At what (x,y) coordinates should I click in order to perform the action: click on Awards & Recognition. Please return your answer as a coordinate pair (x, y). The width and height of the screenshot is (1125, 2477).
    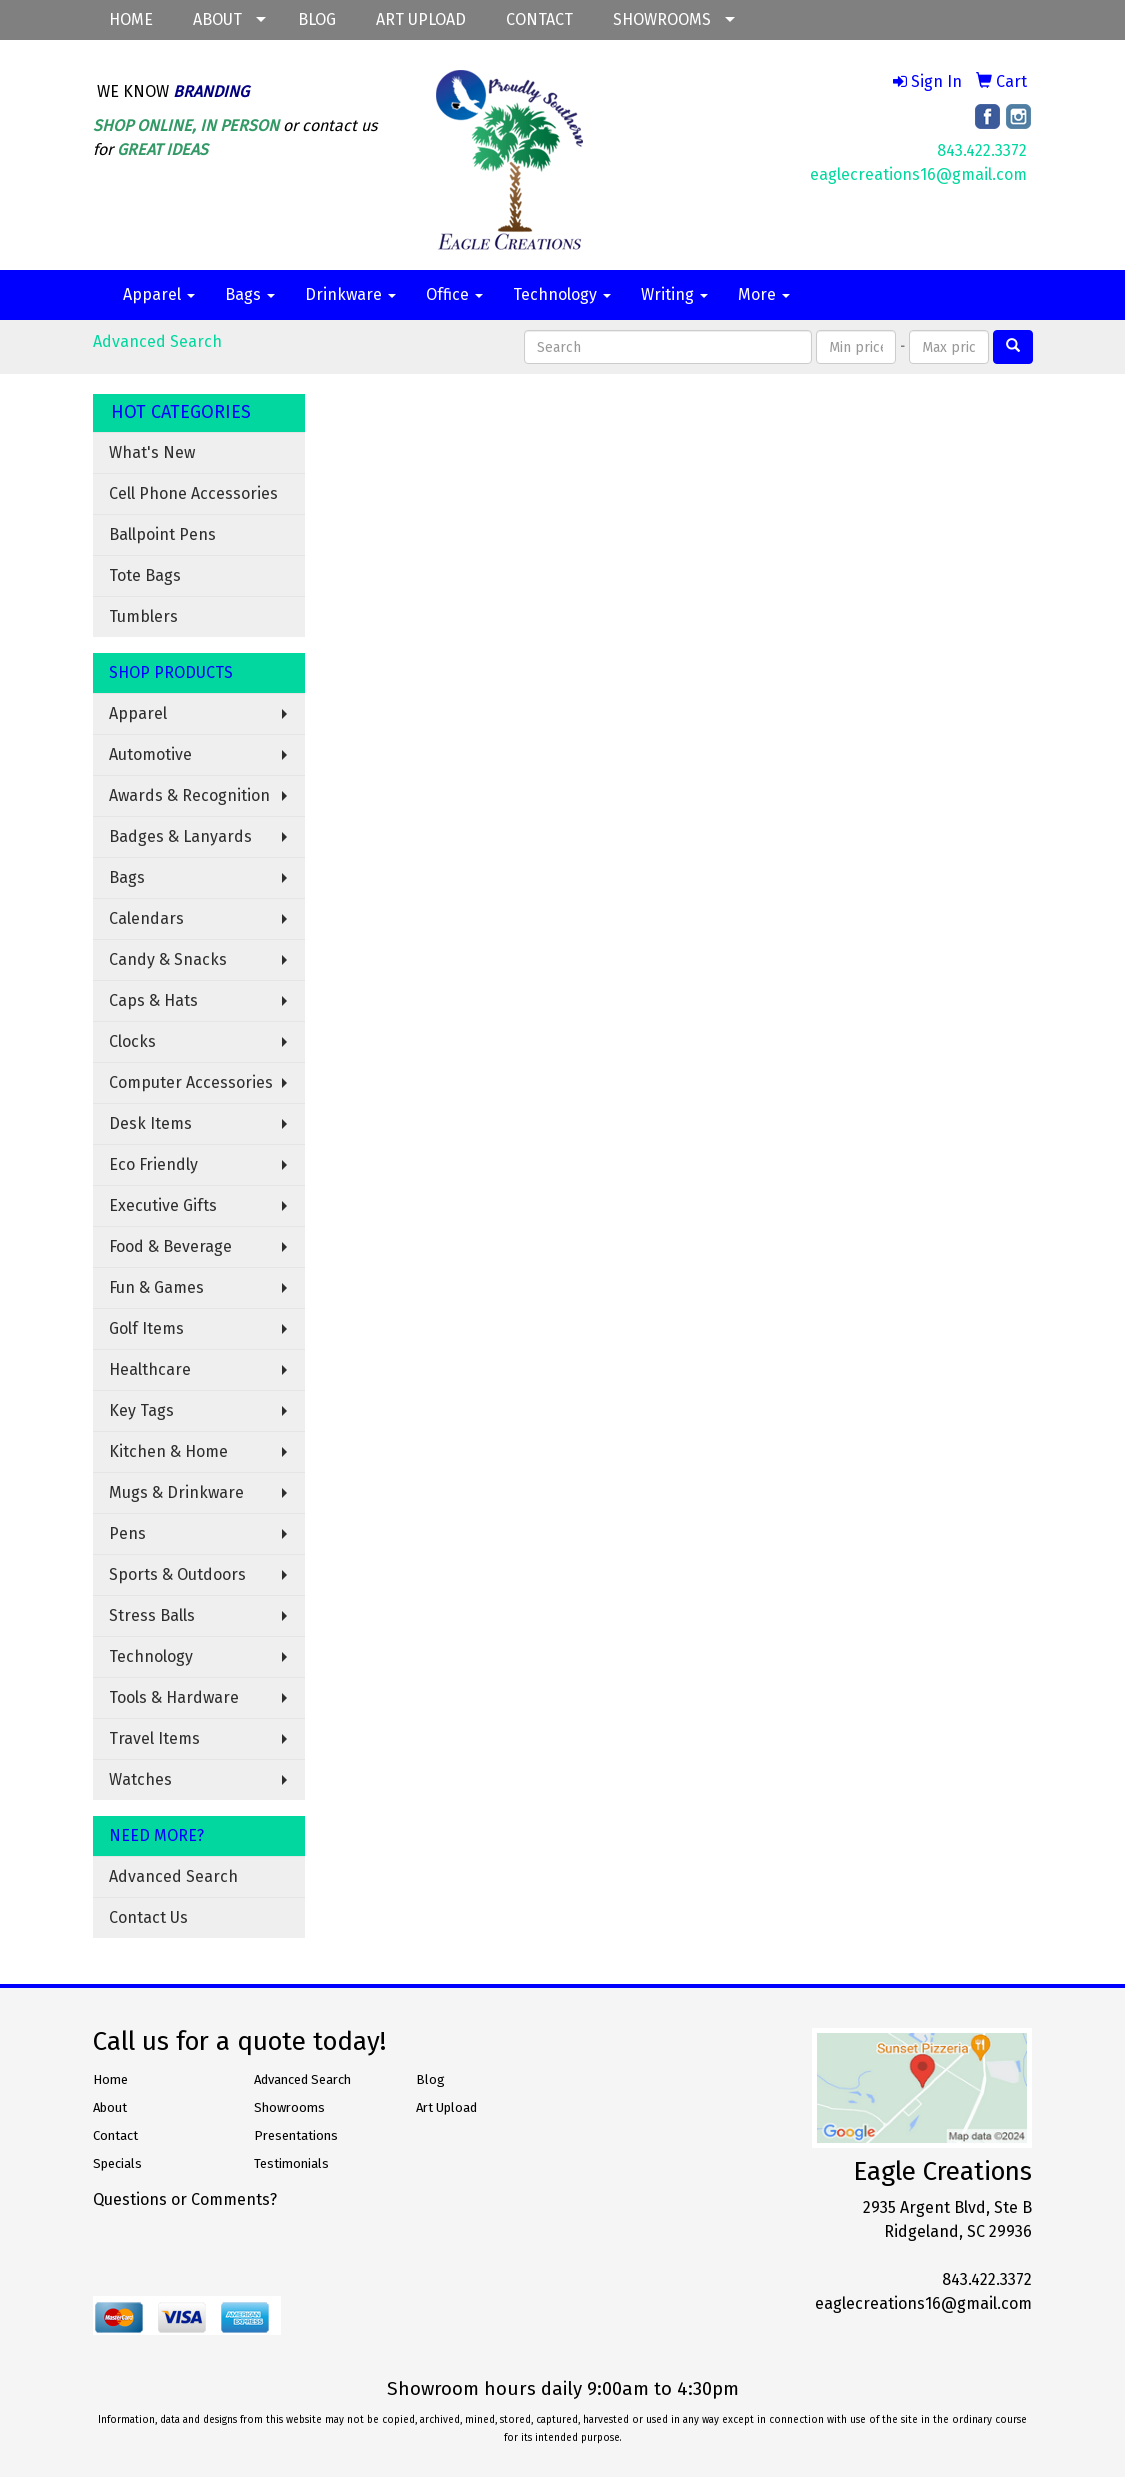
    Looking at the image, I should click on (189, 795).